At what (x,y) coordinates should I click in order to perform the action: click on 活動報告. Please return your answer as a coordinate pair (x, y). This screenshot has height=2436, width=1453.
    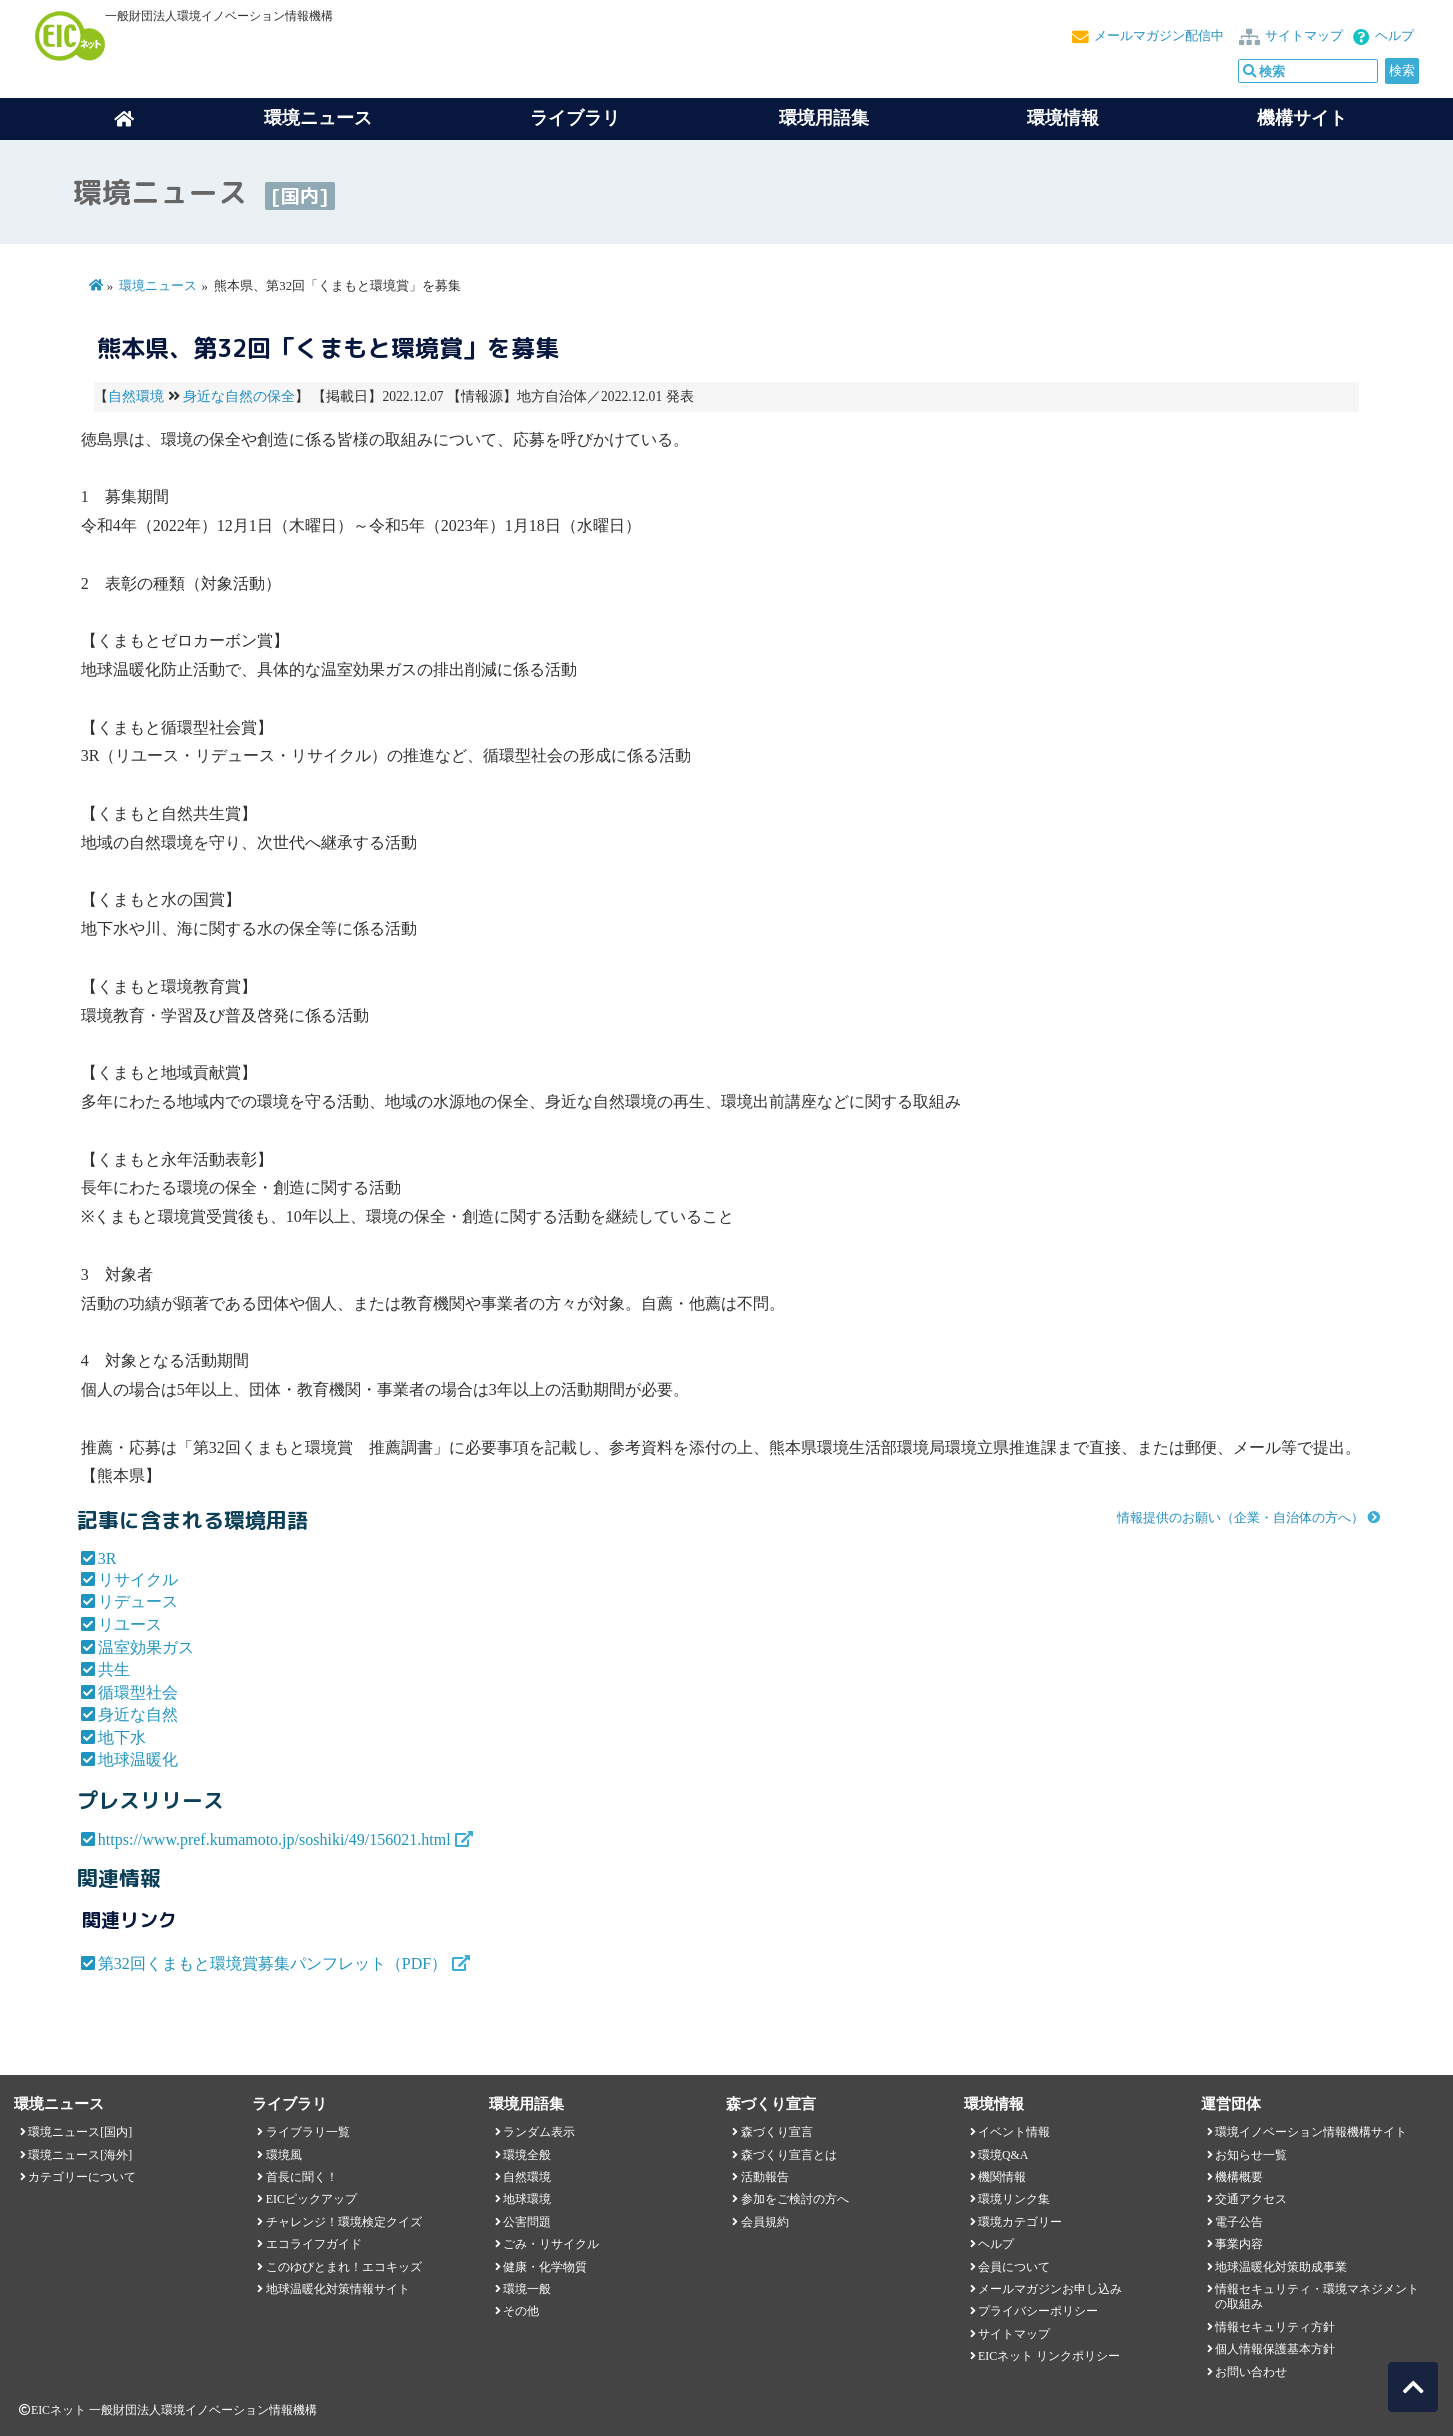
    Looking at the image, I should click on (765, 2177).